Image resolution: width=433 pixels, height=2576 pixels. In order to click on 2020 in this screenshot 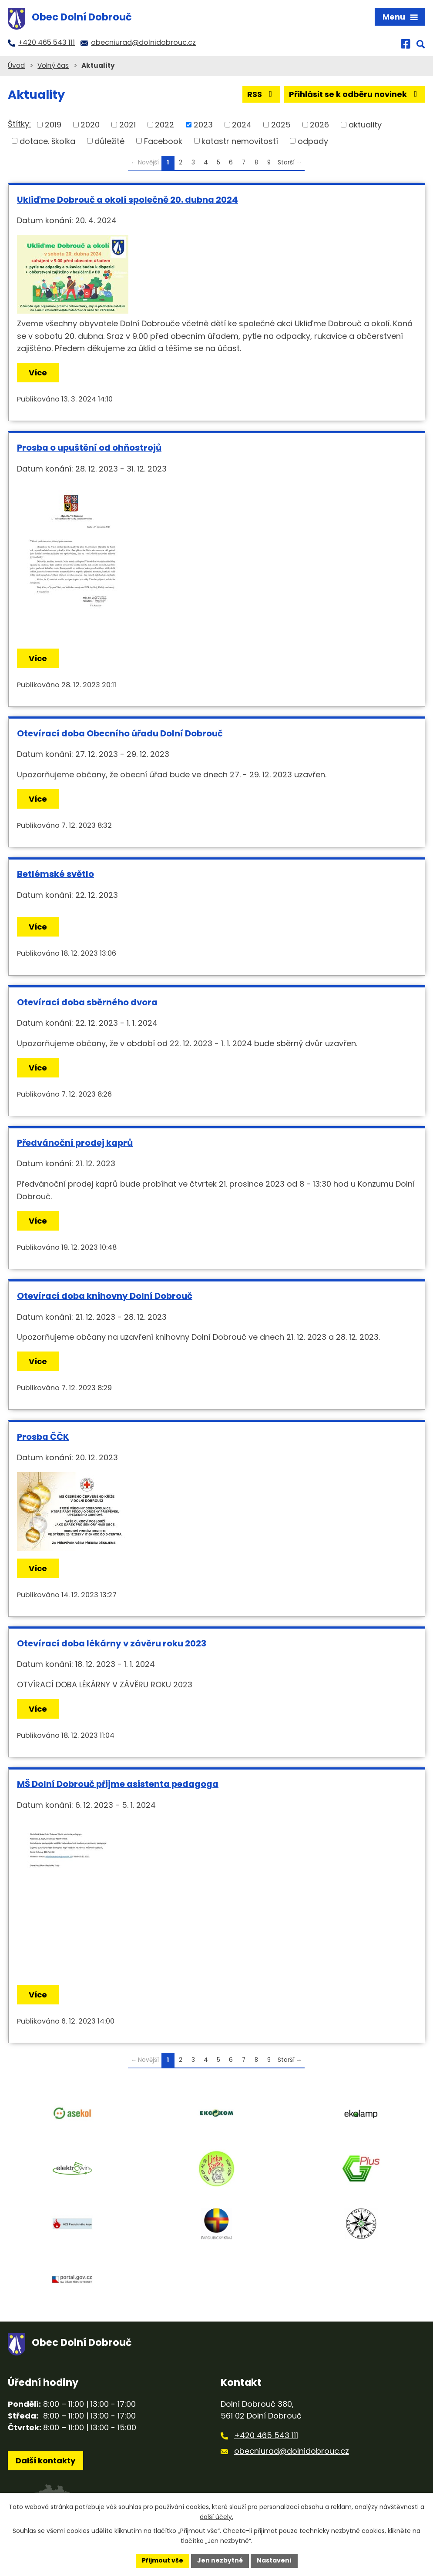, I will do `click(90, 124)`.